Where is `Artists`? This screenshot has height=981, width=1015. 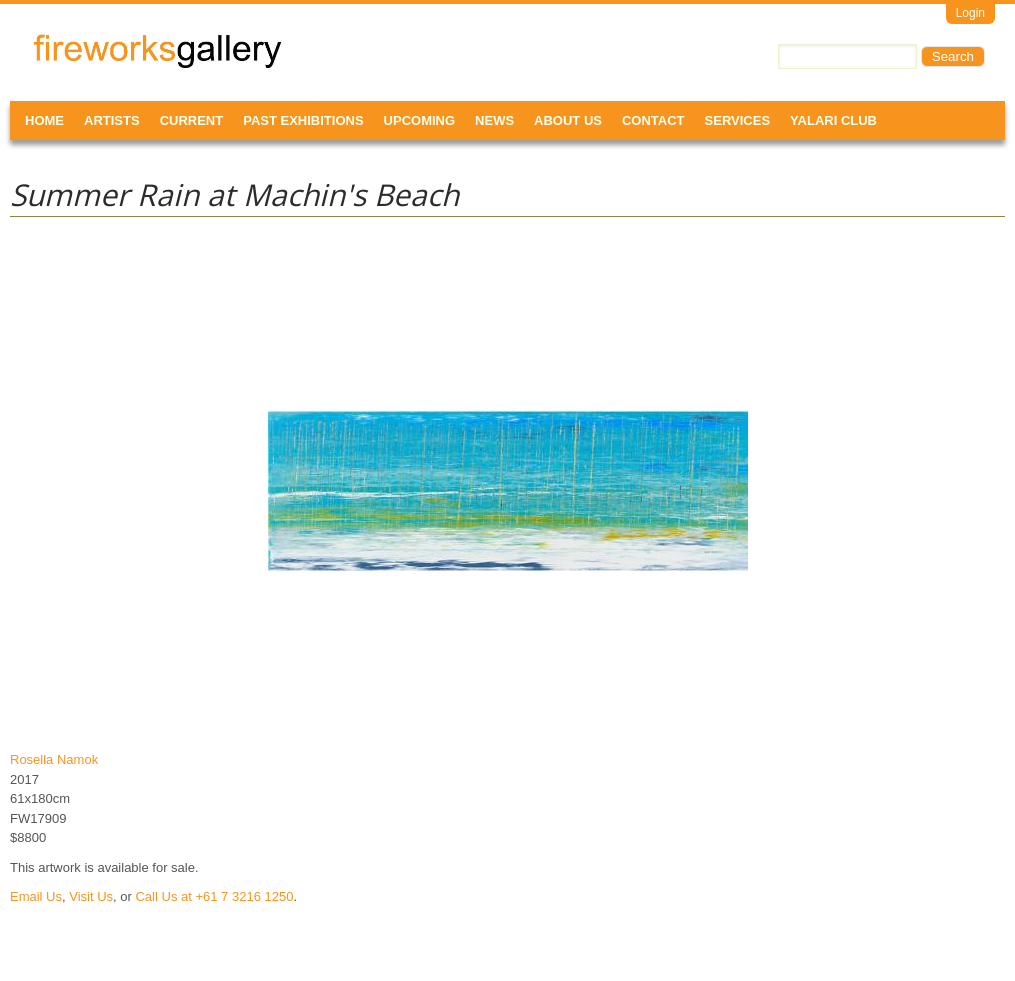
Artists is located at coordinates (112, 120).